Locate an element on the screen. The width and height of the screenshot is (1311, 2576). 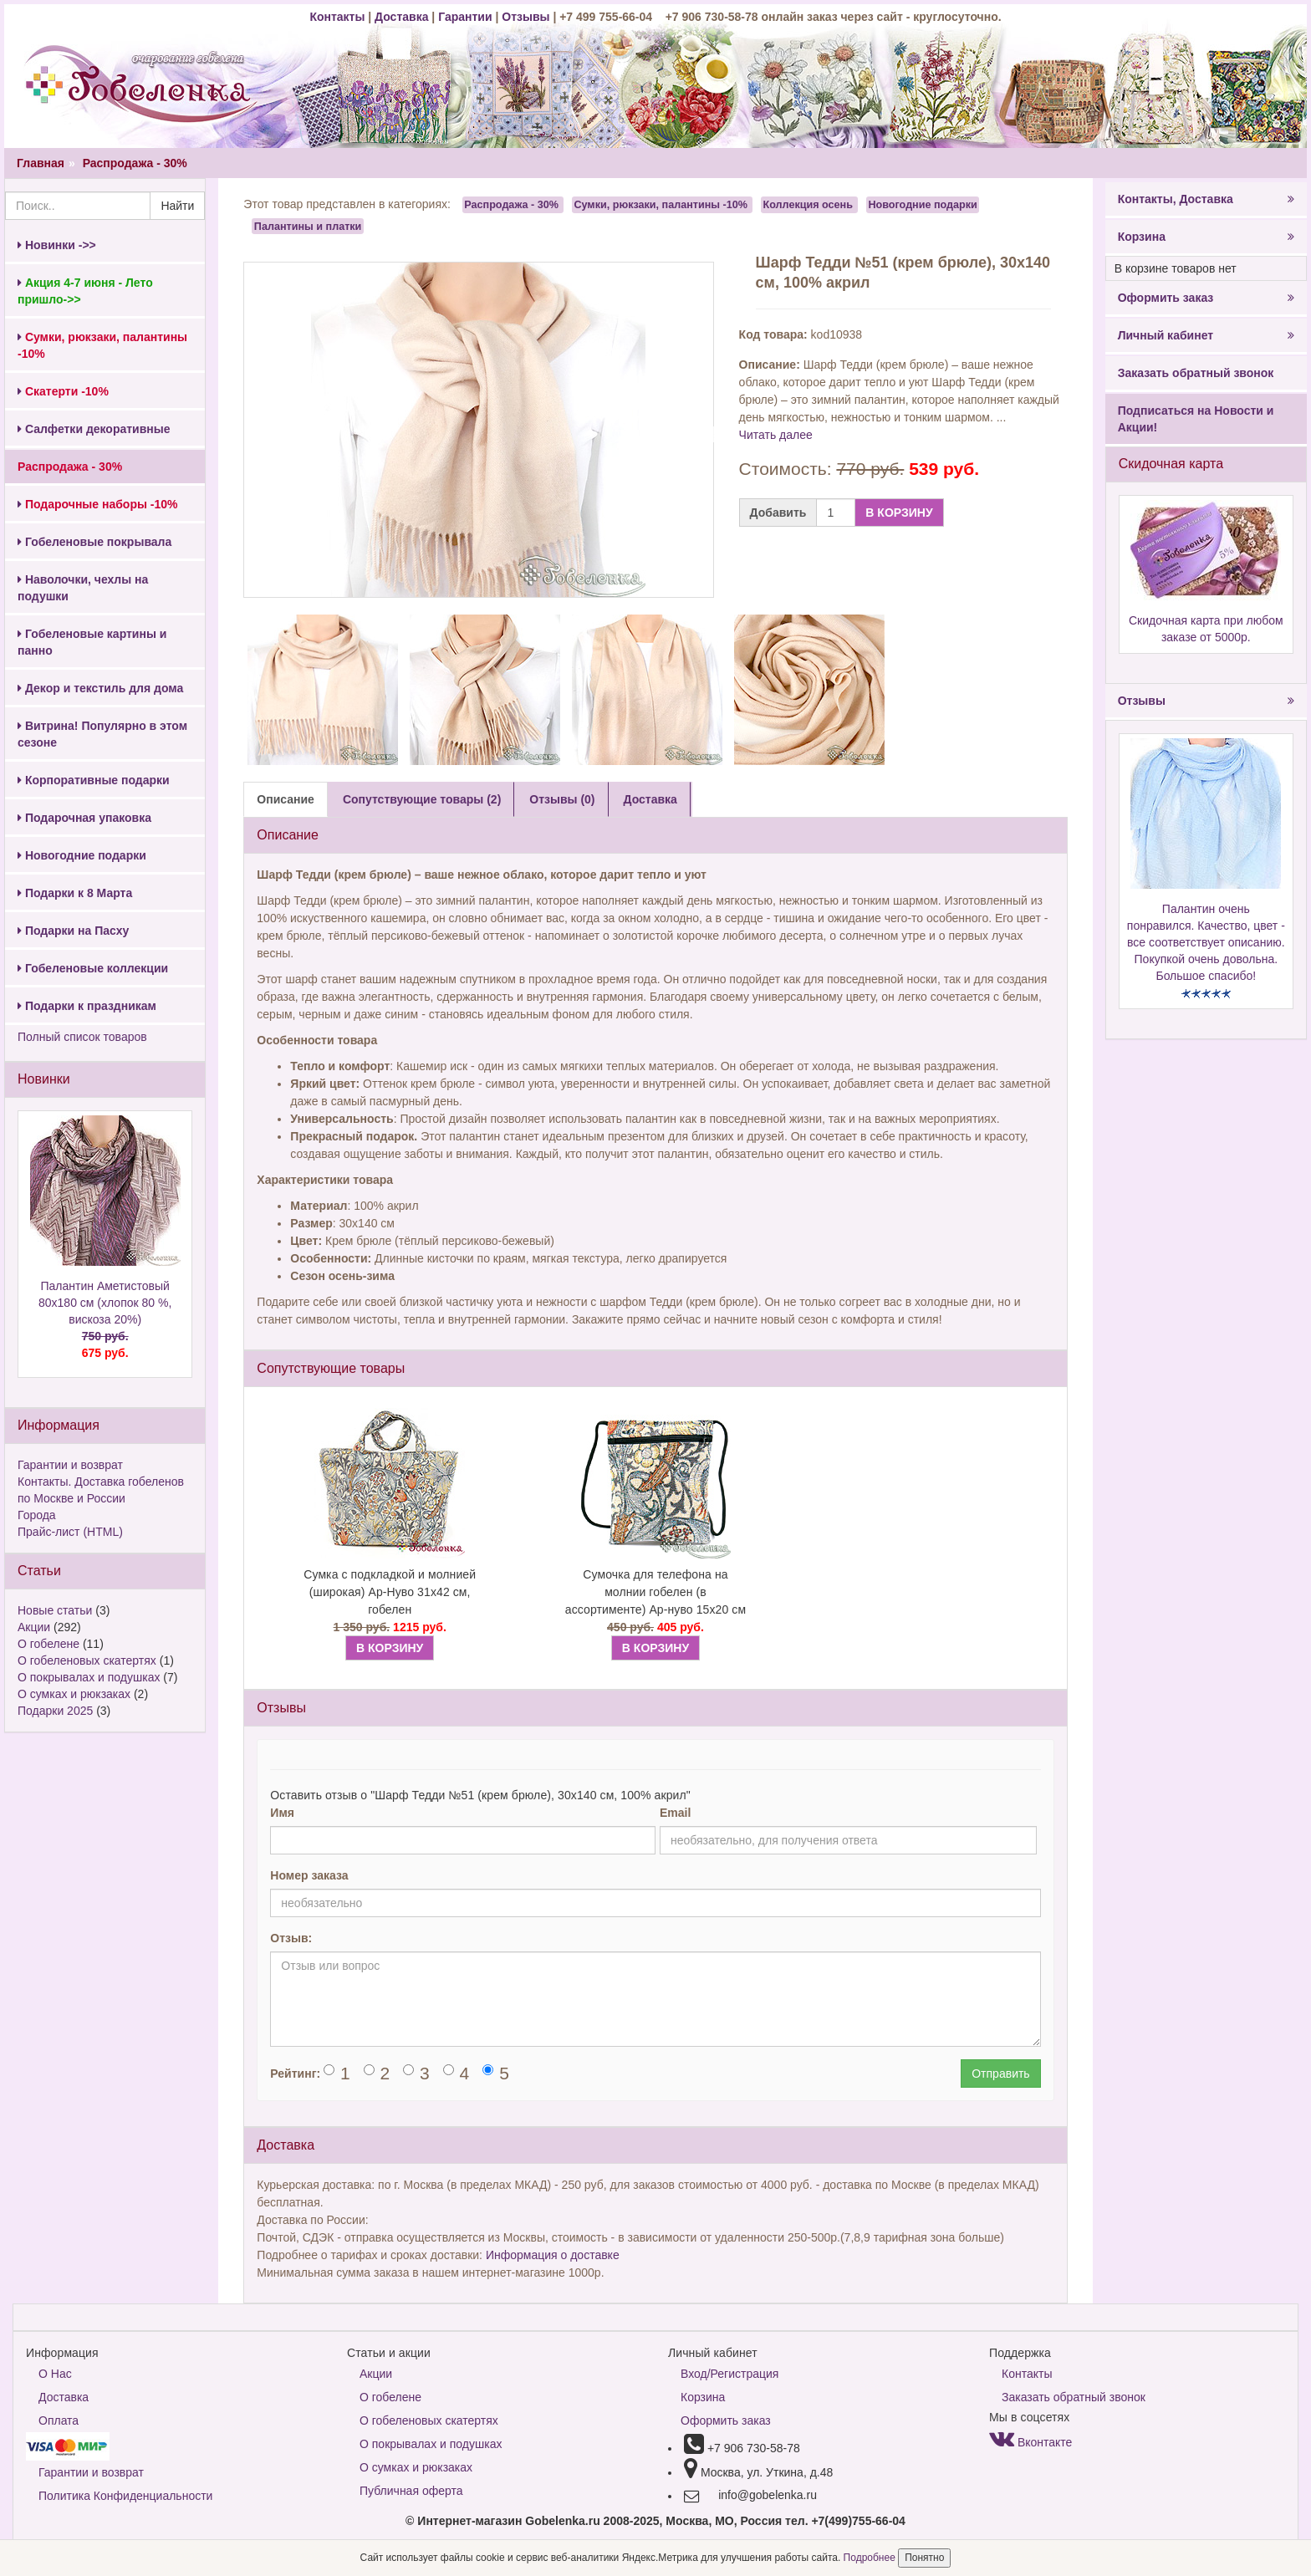
Личный кабинет is located at coordinates (1206, 335).